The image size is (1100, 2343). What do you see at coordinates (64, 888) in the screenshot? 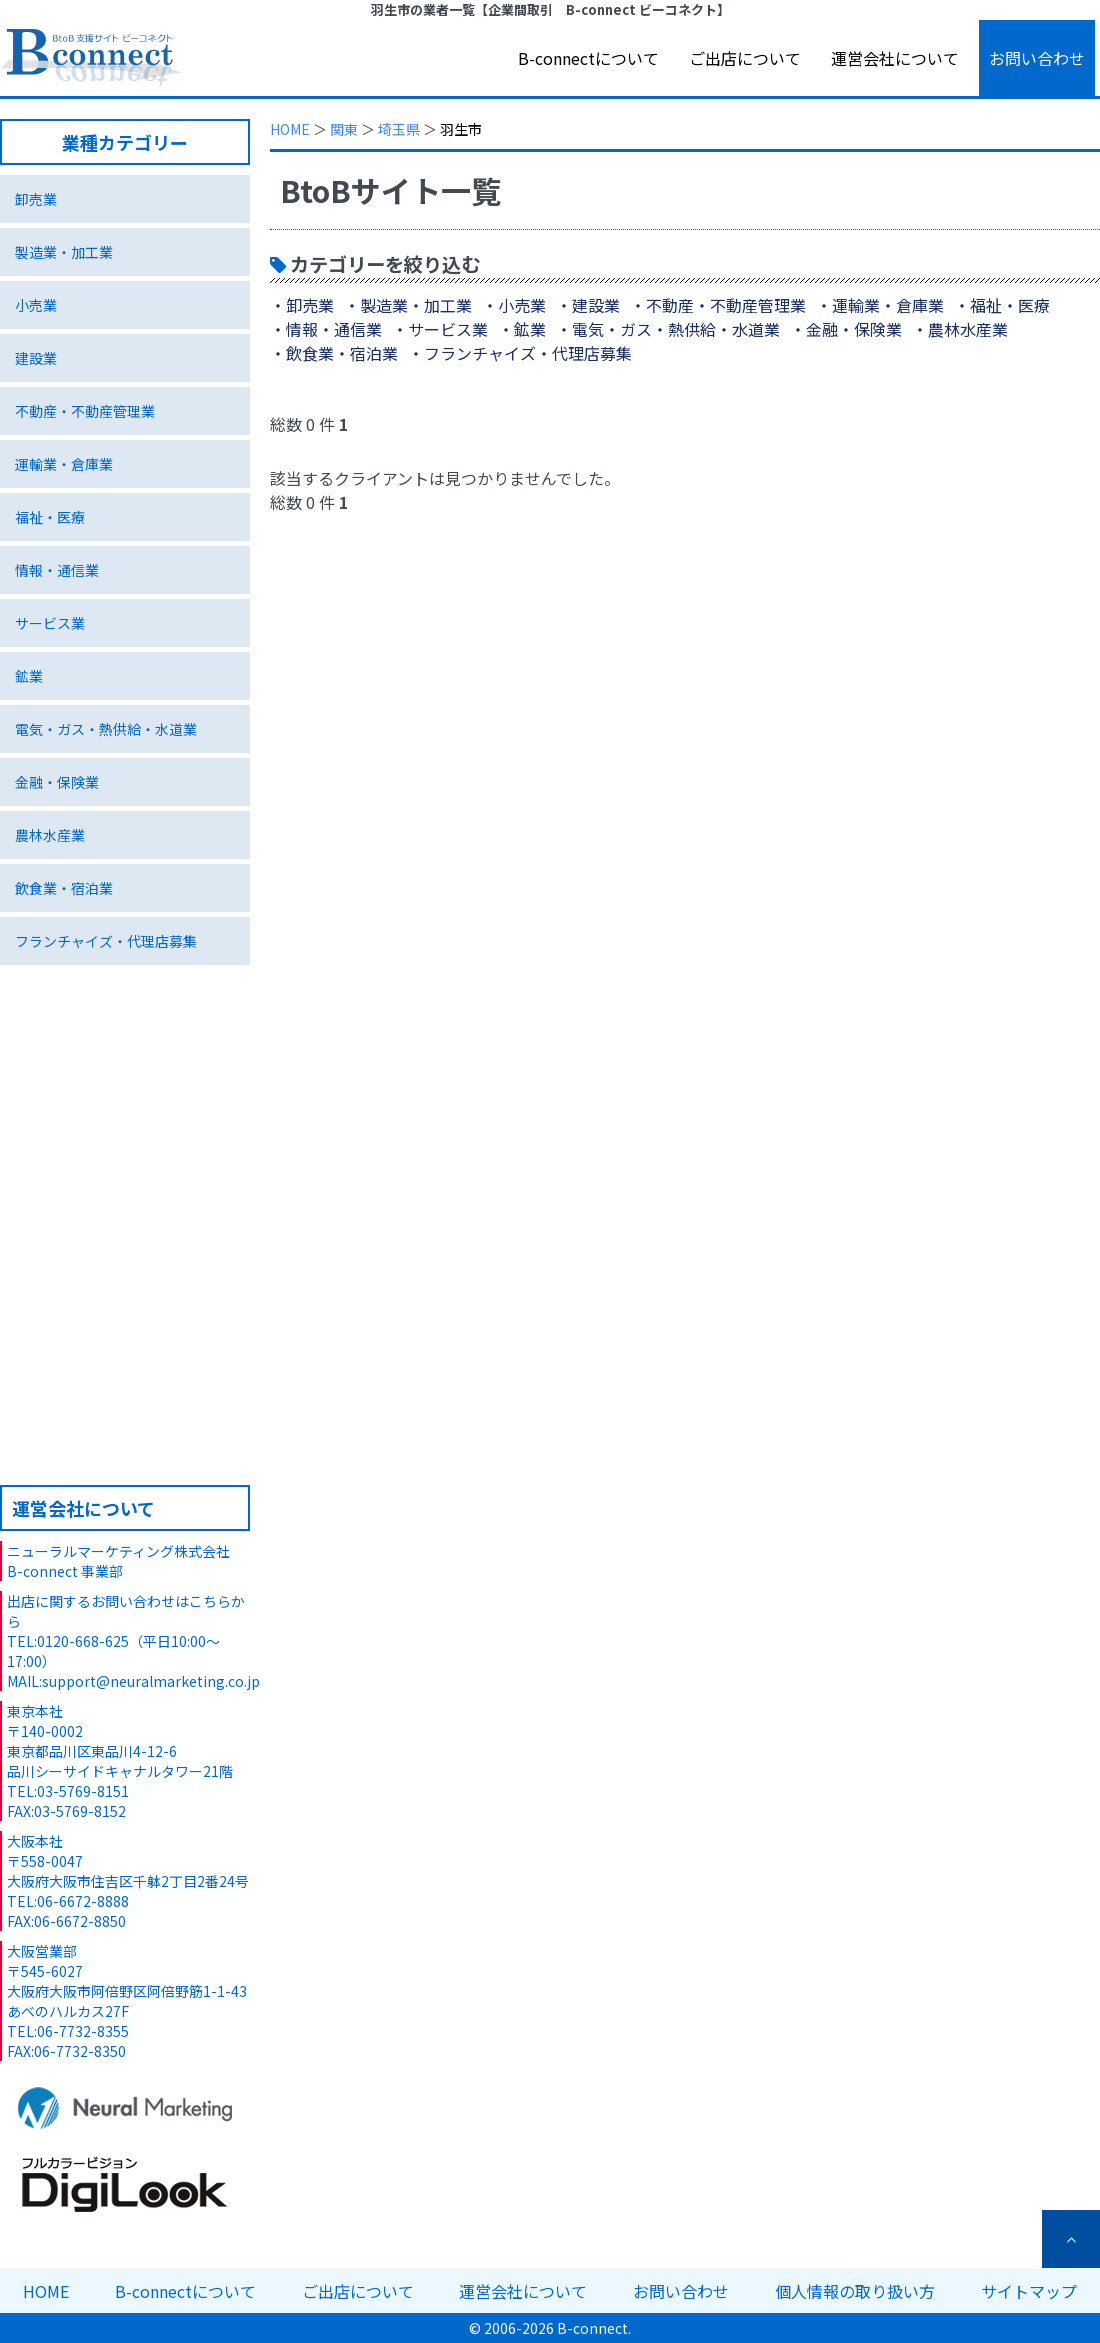
I see `飲食業・宿泊業` at bounding box center [64, 888].